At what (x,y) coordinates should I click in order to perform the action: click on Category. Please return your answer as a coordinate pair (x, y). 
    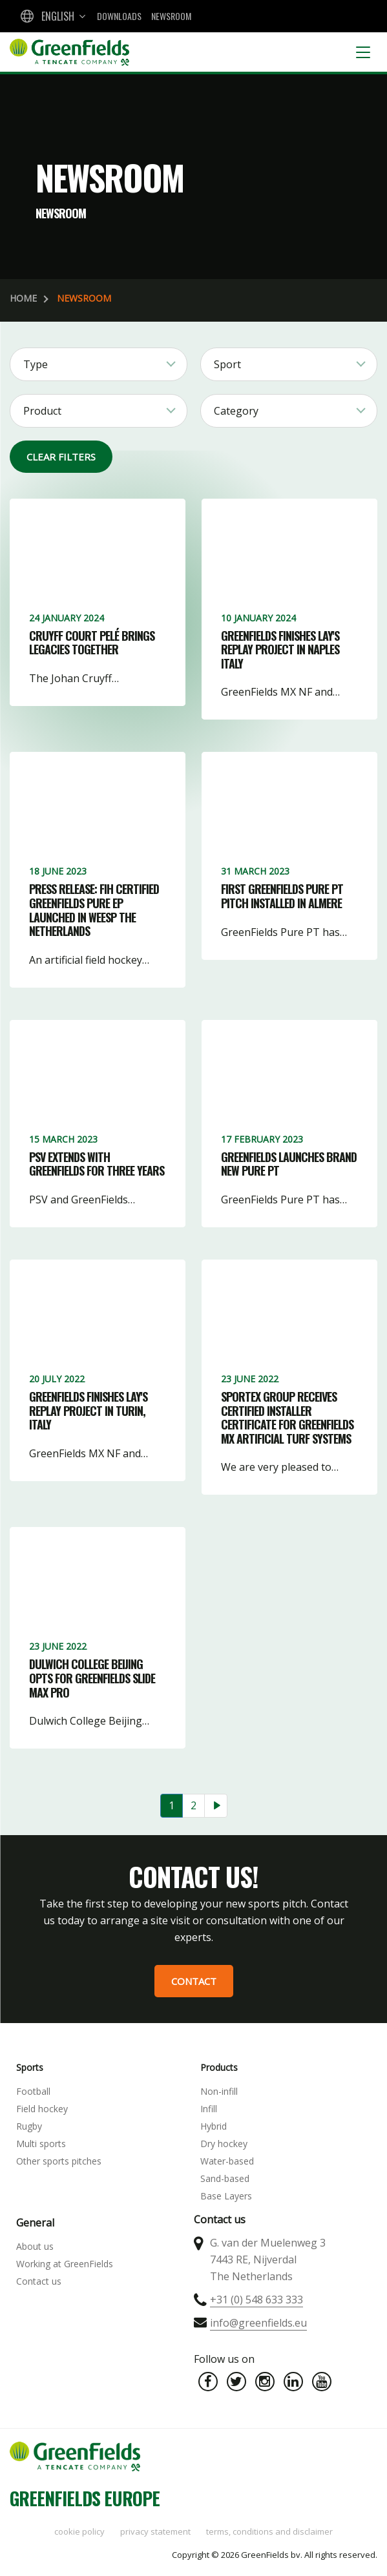
    Looking at the image, I should click on (236, 411).